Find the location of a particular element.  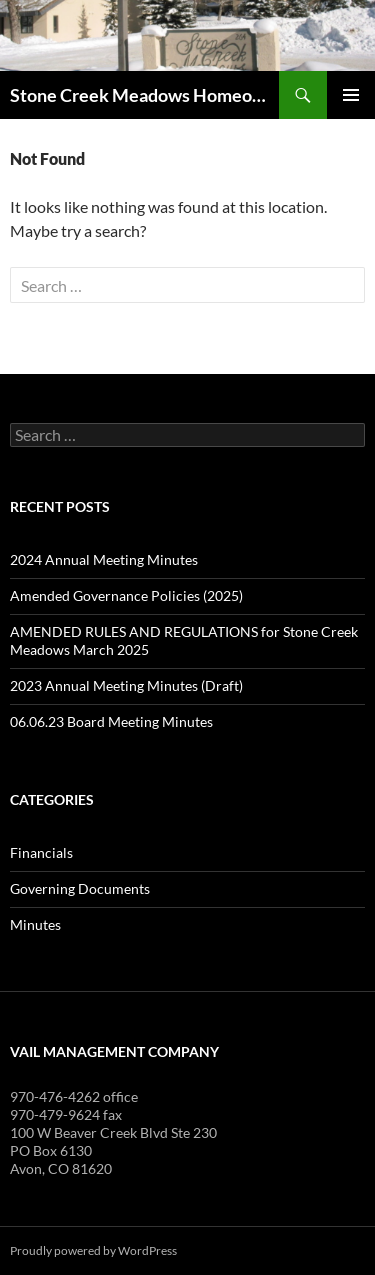

Financials is located at coordinates (41, 852).